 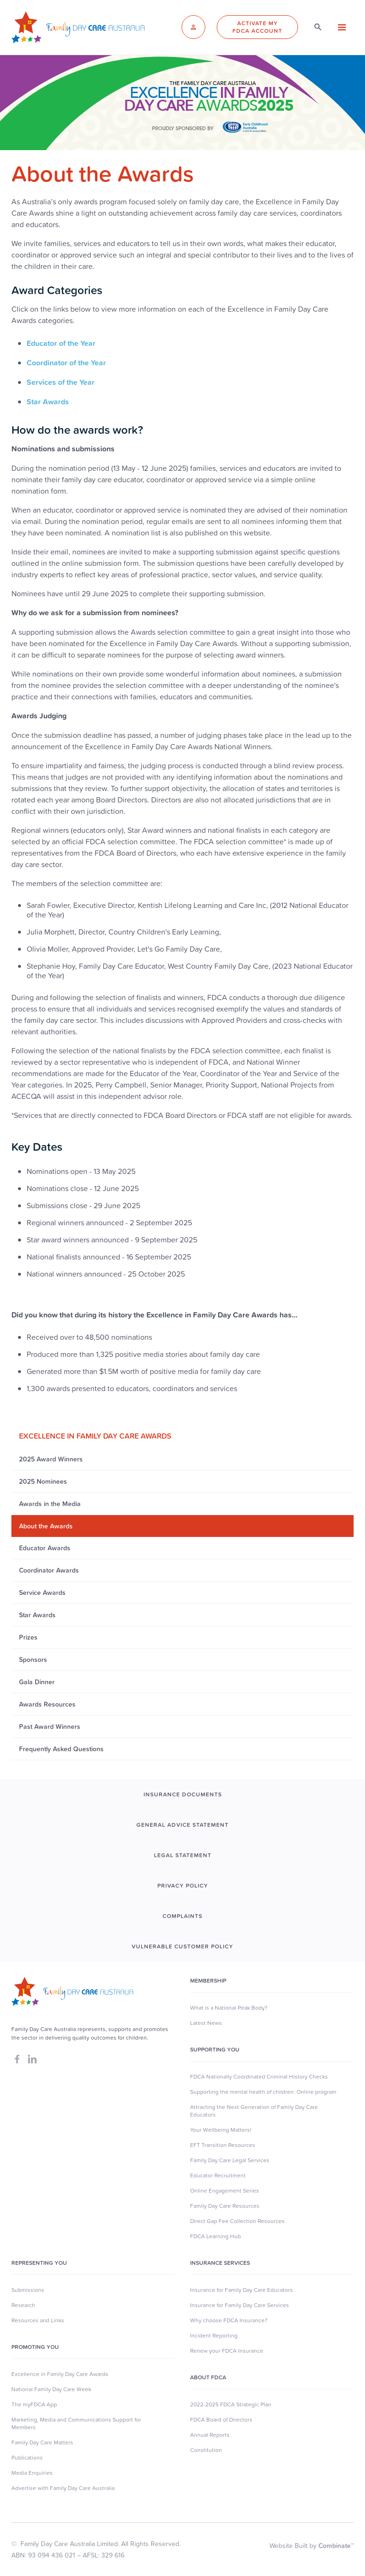 I want to click on FDCA Nationally Coordinated Criminal History Checks, so click(x=259, y=2076).